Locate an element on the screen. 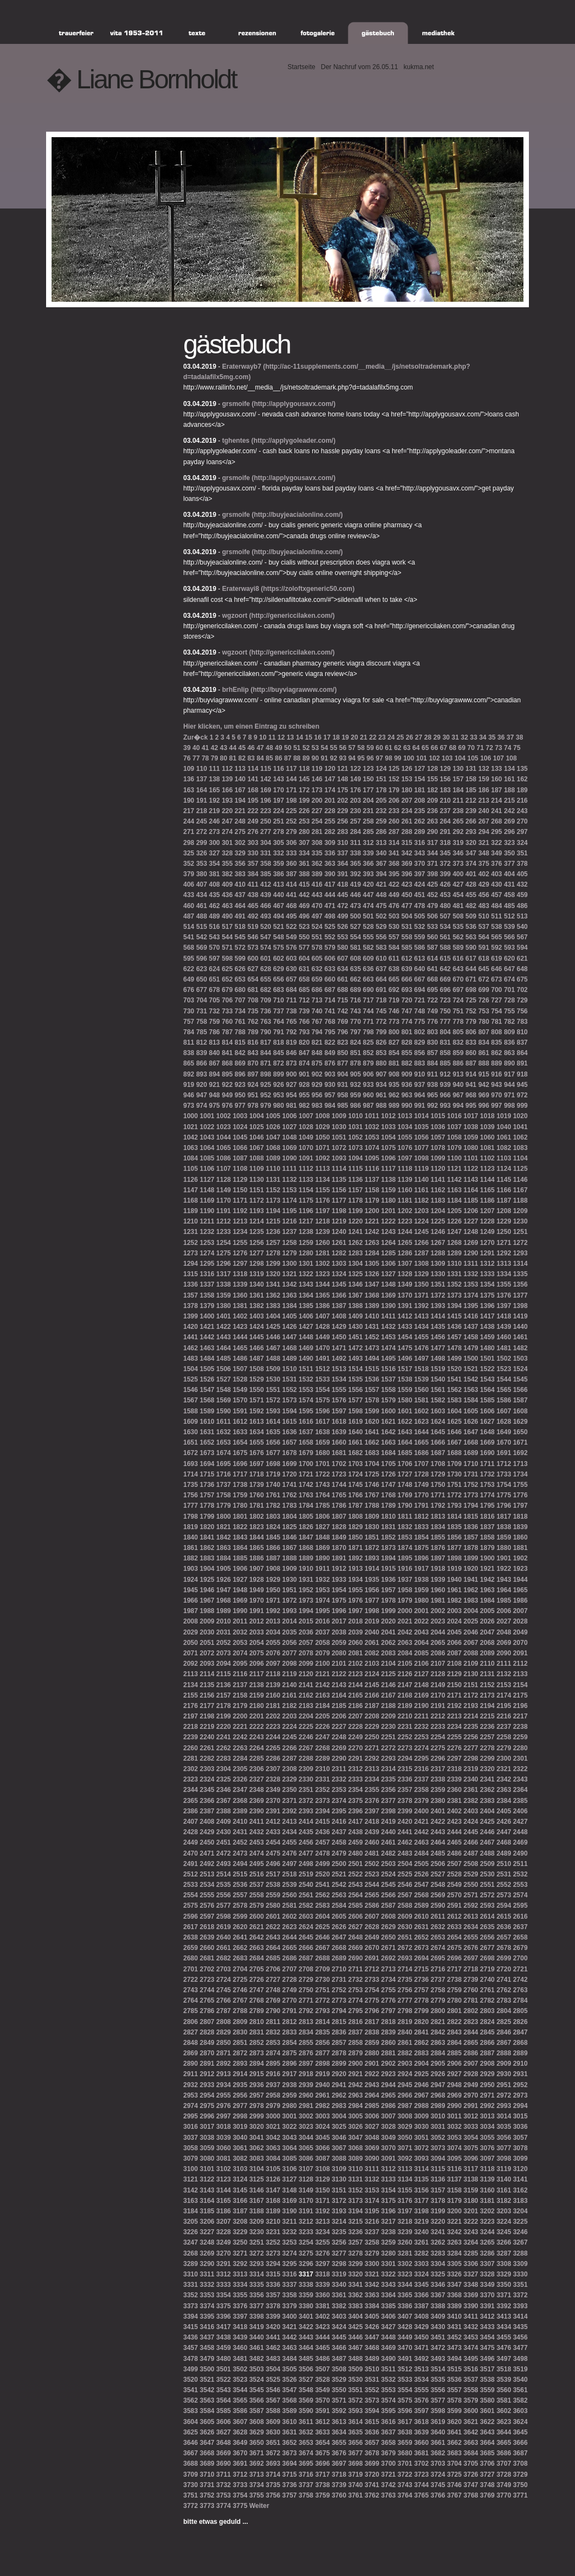  499 is located at coordinates (342, 916).